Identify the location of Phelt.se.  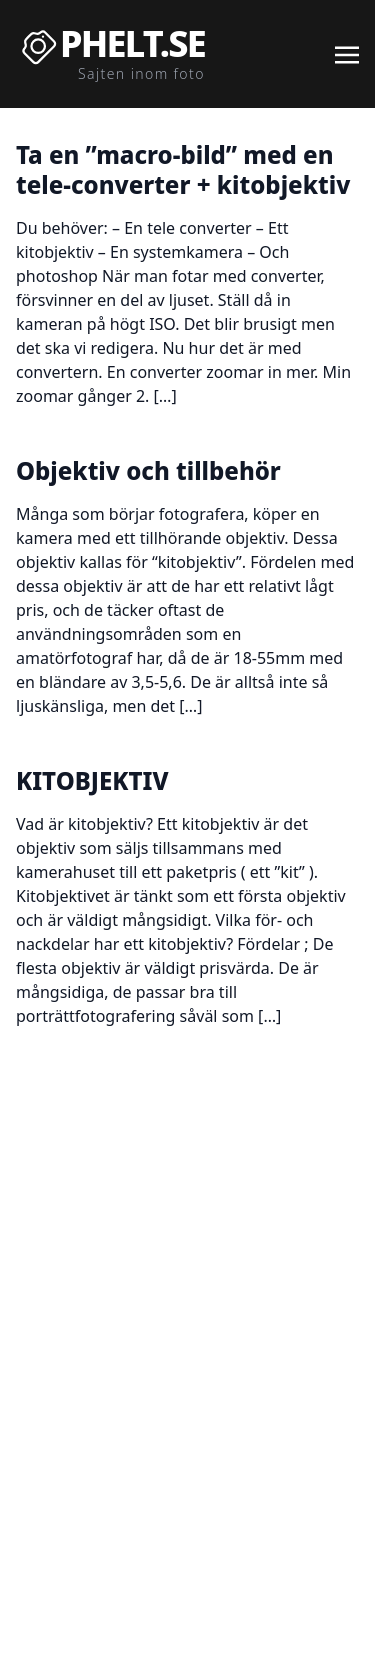
(132, 44).